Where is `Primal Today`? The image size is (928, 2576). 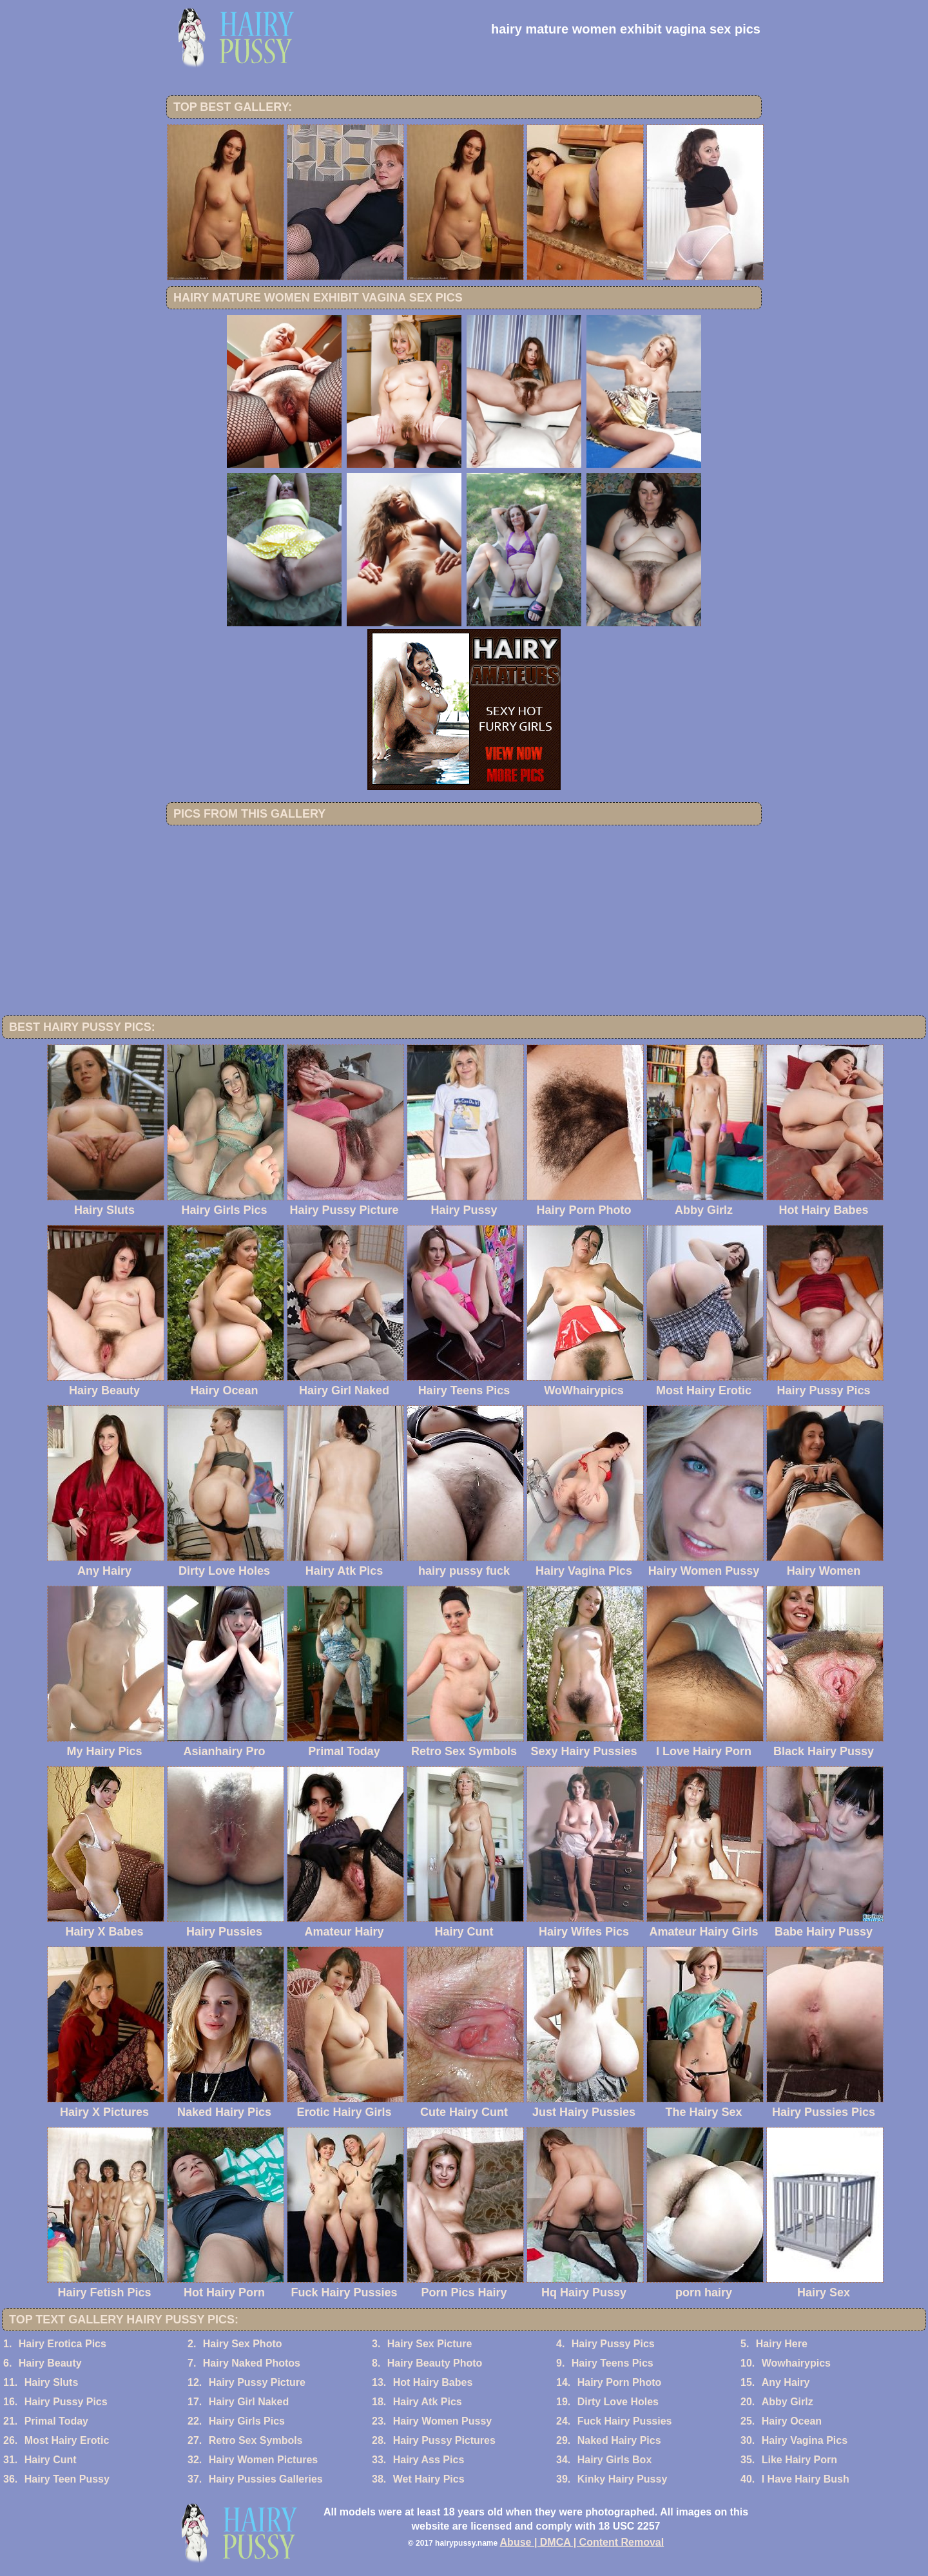 Primal Today is located at coordinates (56, 2421).